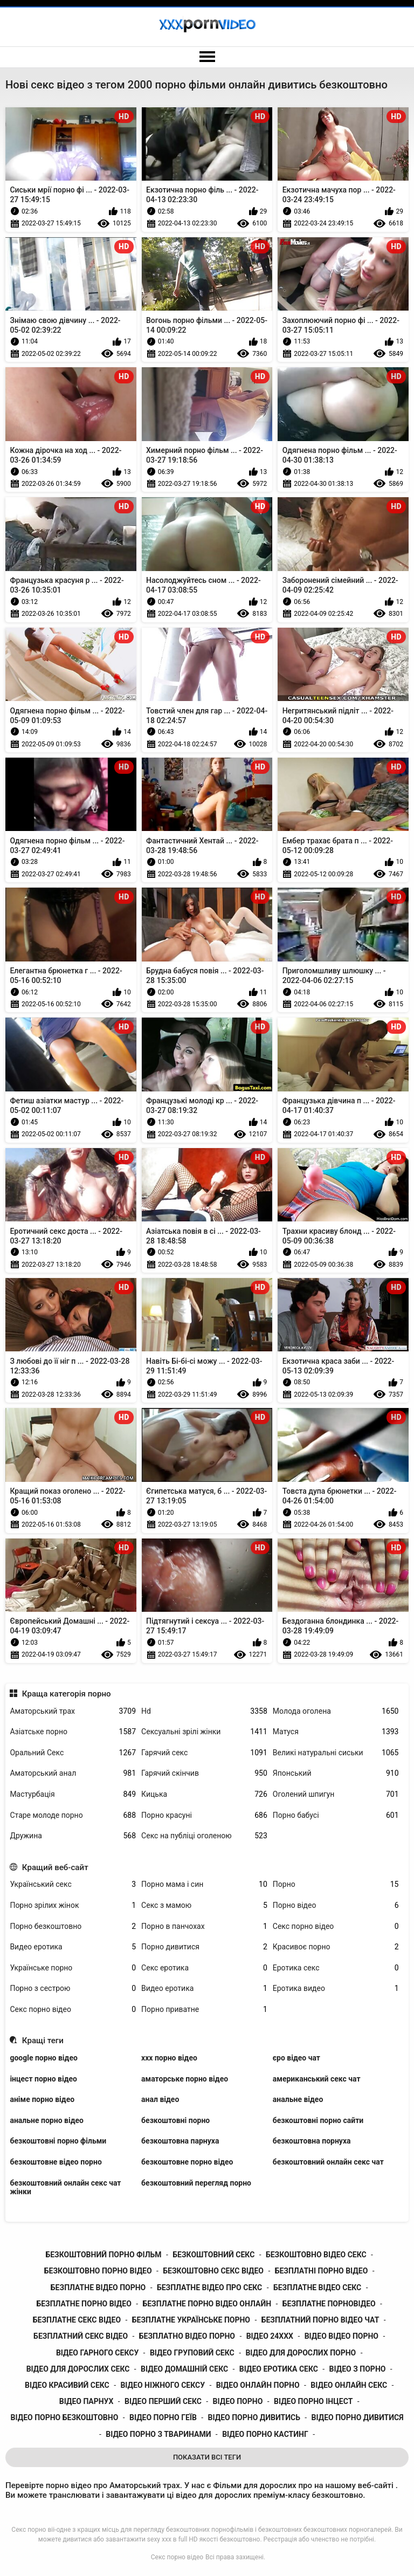 This screenshot has width=414, height=2576. I want to click on Видео еротика, so click(73, 1947).